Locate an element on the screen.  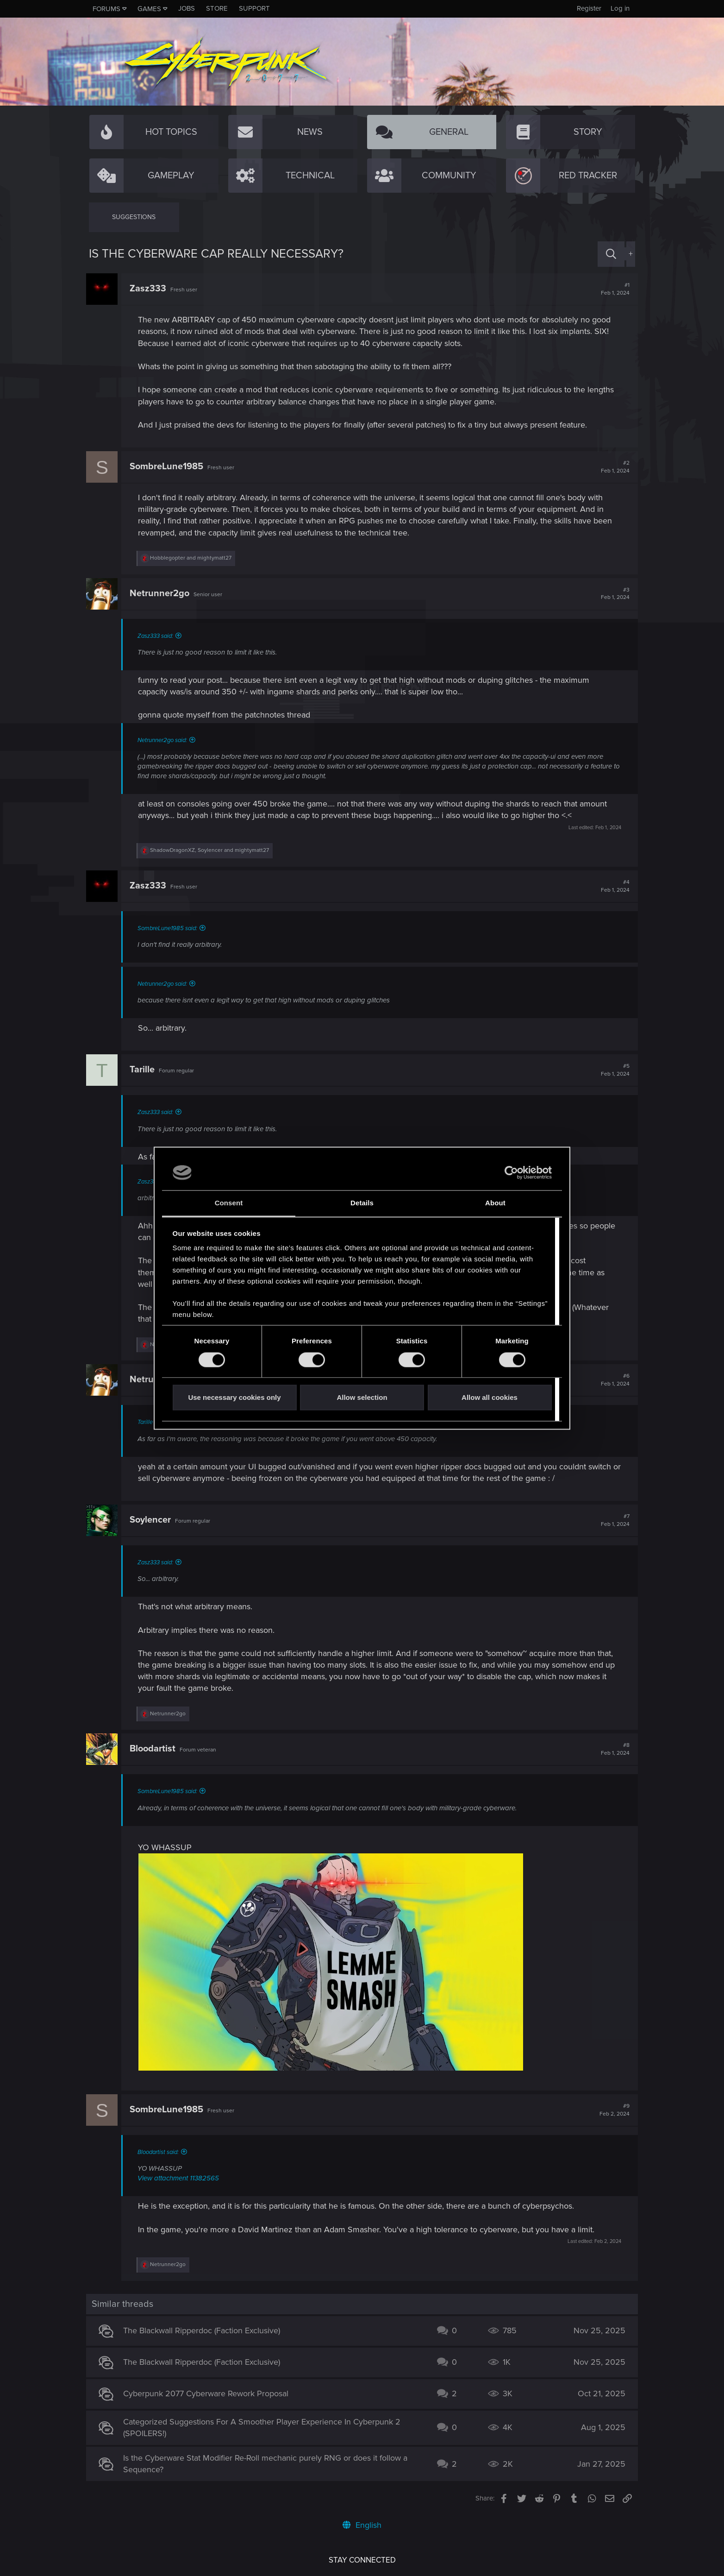
[Cookiebot by Usercentrics - opens in a new window] is located at coordinates (511, 1172).